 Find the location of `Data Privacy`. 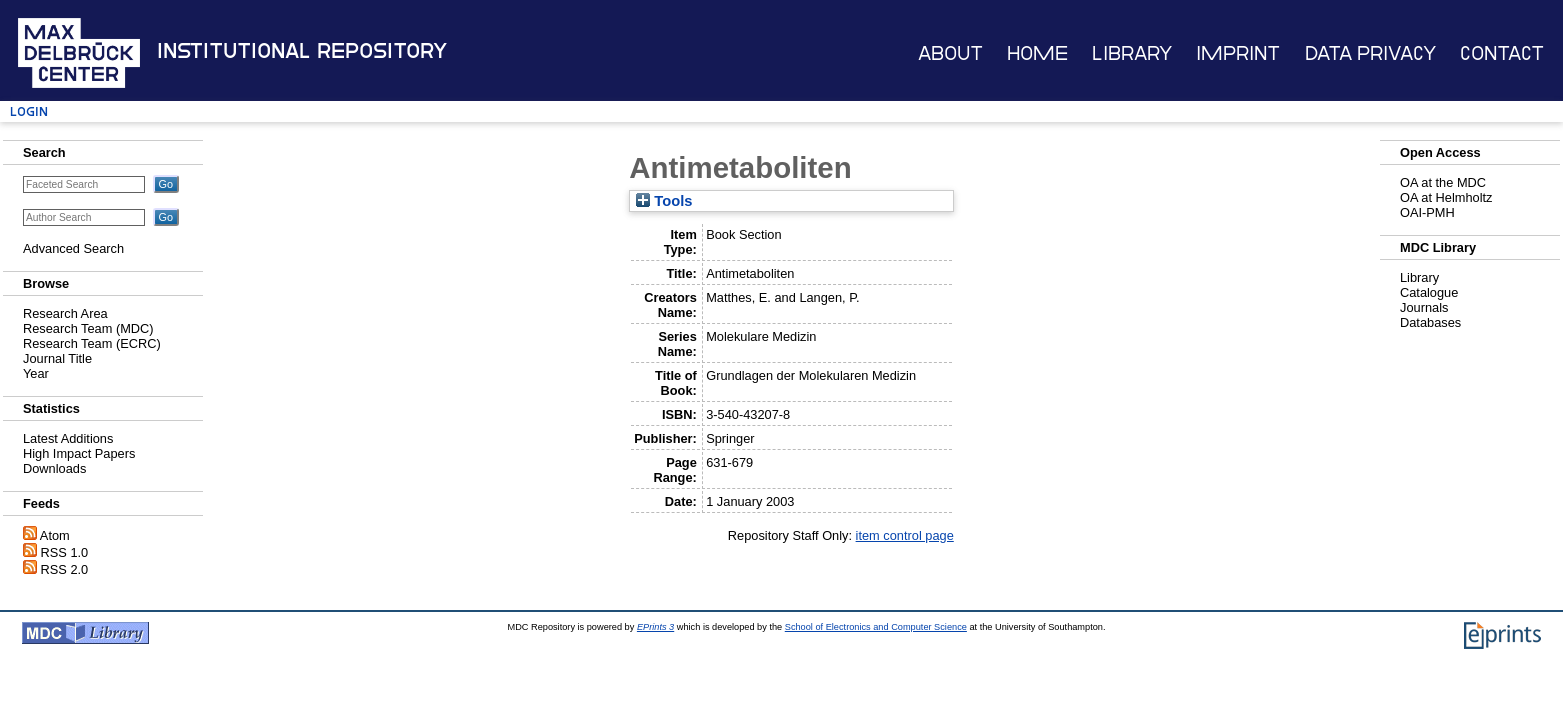

Data Privacy is located at coordinates (1370, 53).